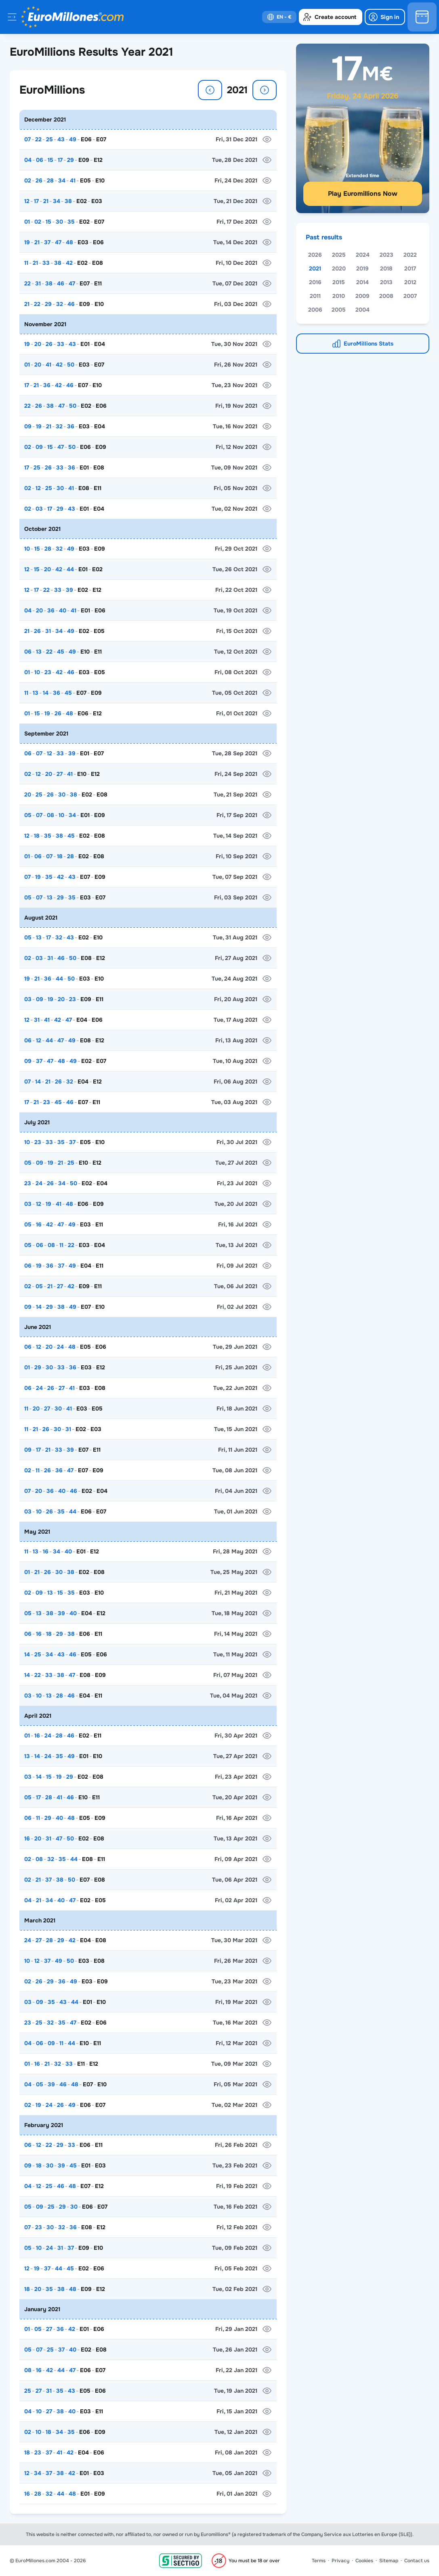 This screenshot has height=2576, width=439. What do you see at coordinates (315, 268) in the screenshot?
I see `2021` at bounding box center [315, 268].